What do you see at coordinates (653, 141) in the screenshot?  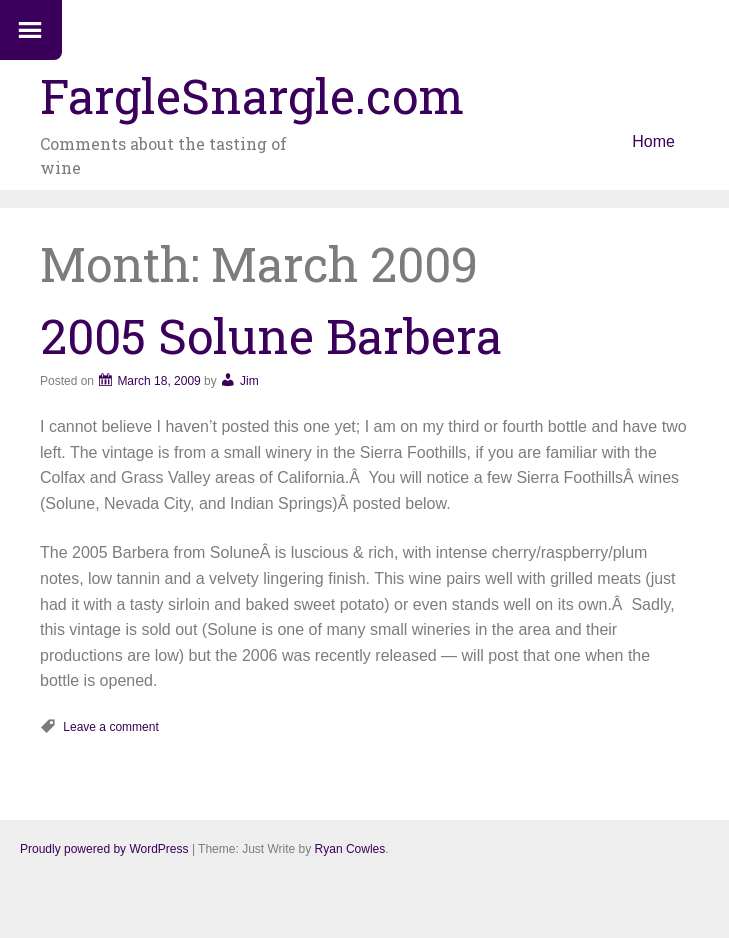 I see `Home` at bounding box center [653, 141].